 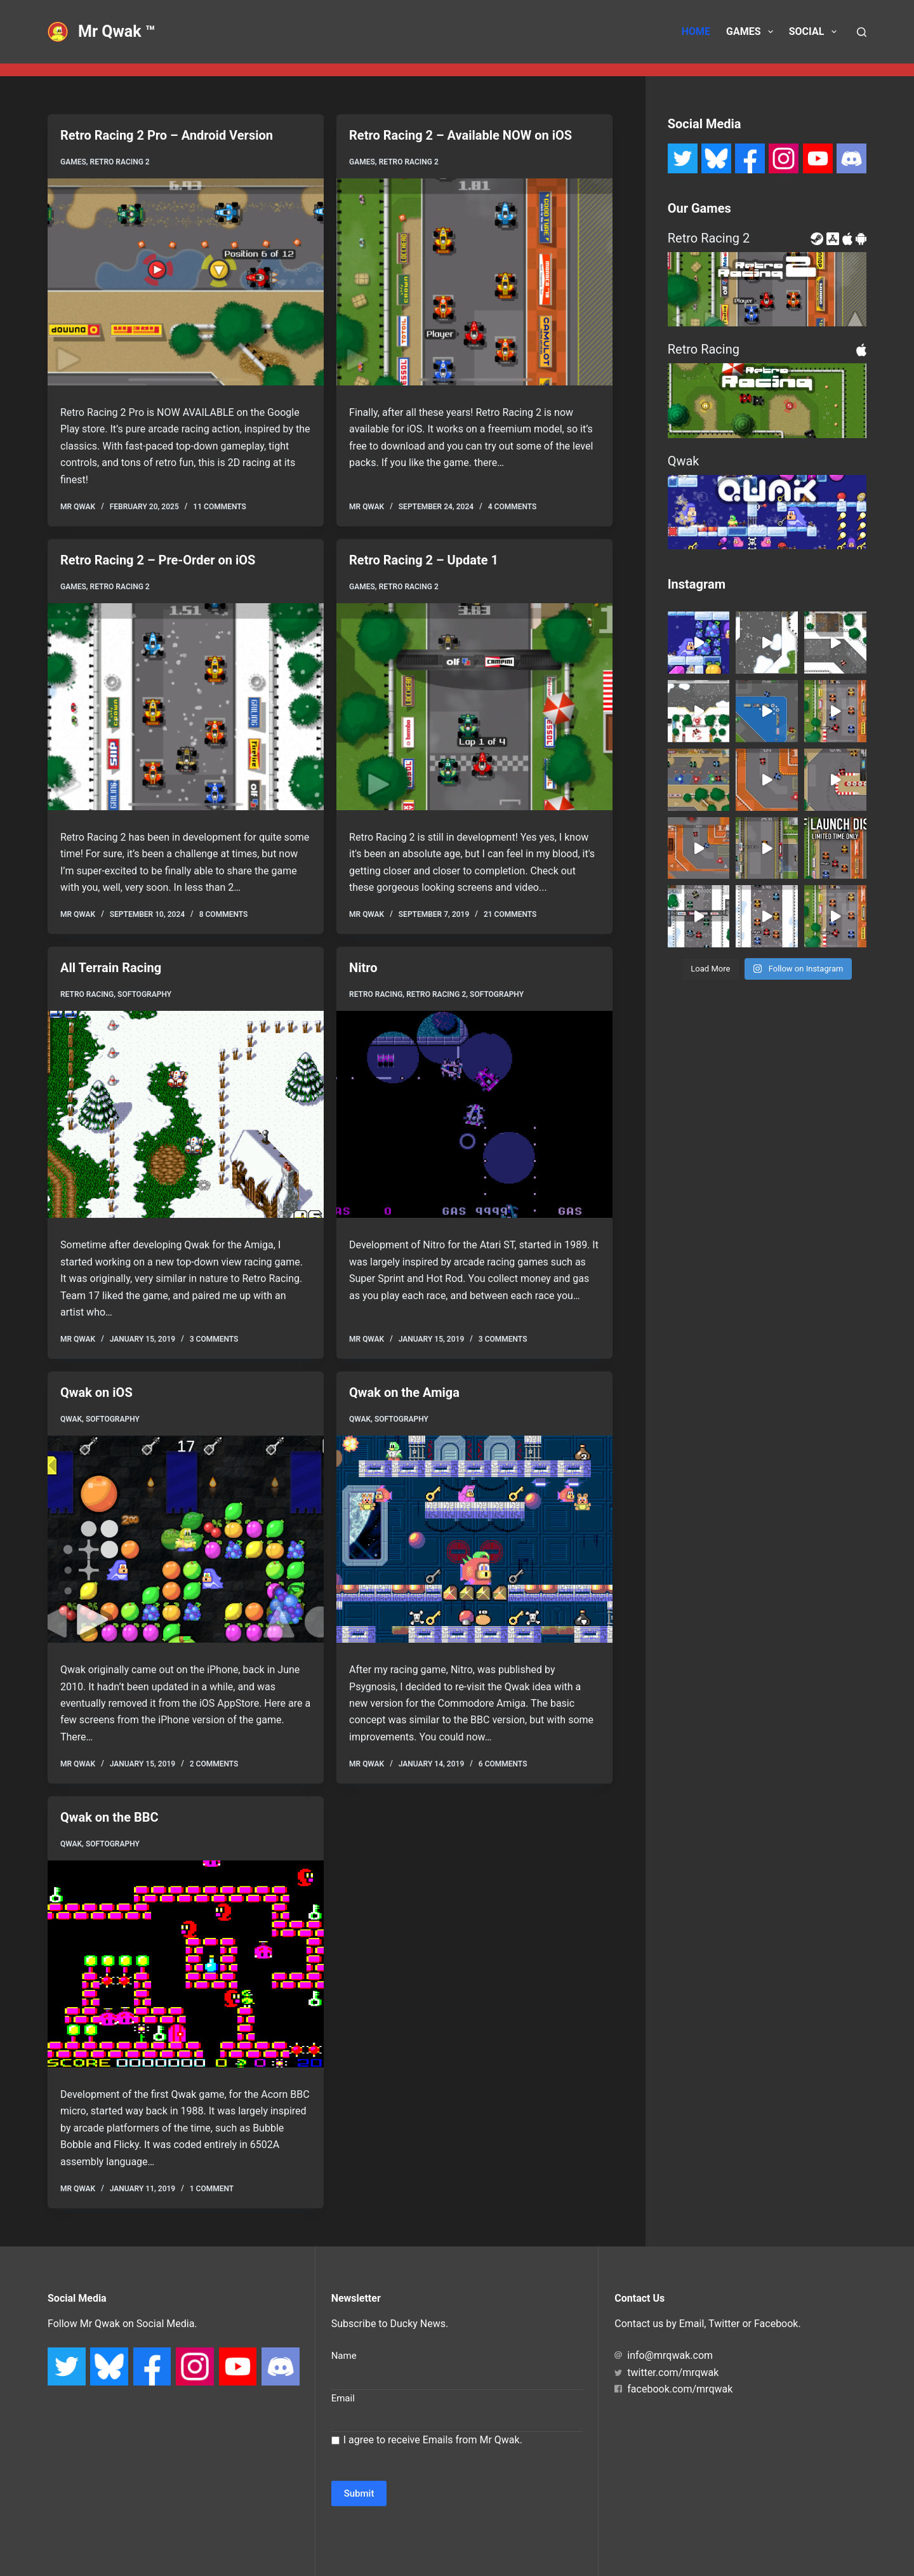 What do you see at coordinates (96, 1392) in the screenshot?
I see `Qwak on iOS` at bounding box center [96, 1392].